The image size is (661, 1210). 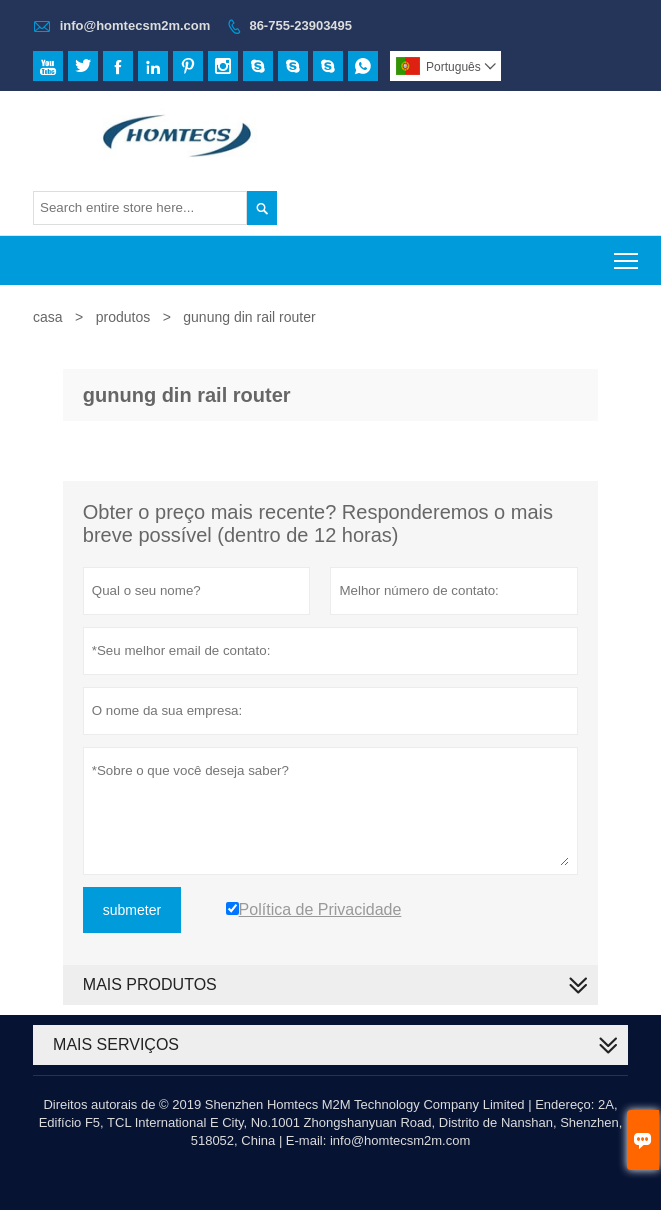 What do you see at coordinates (627, 254) in the screenshot?
I see `Toggle main menu visibility` at bounding box center [627, 254].